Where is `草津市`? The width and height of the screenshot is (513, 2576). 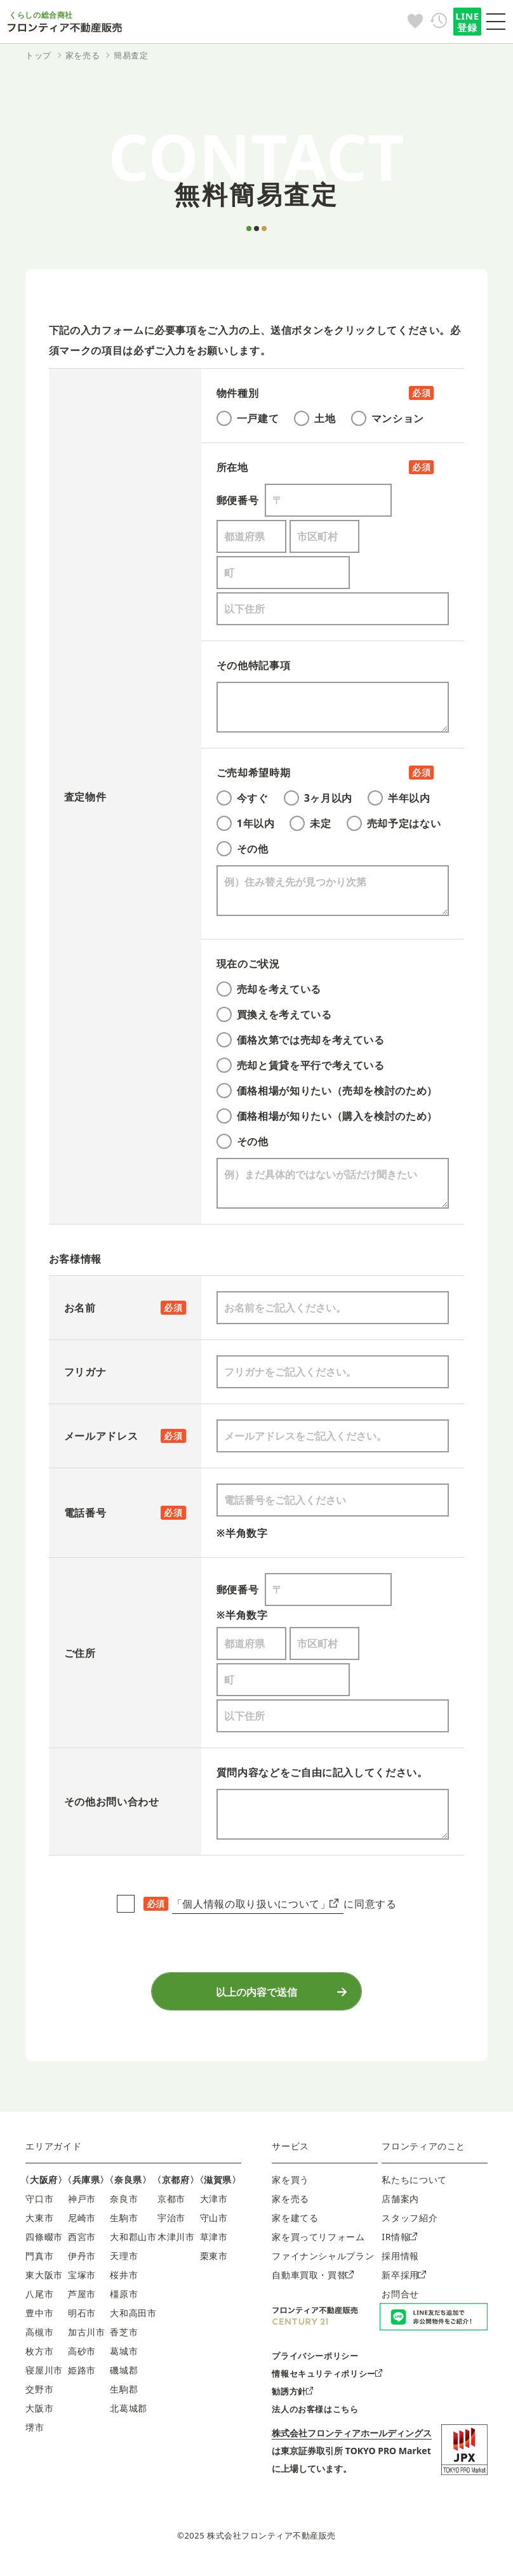 草津市 is located at coordinates (214, 2244).